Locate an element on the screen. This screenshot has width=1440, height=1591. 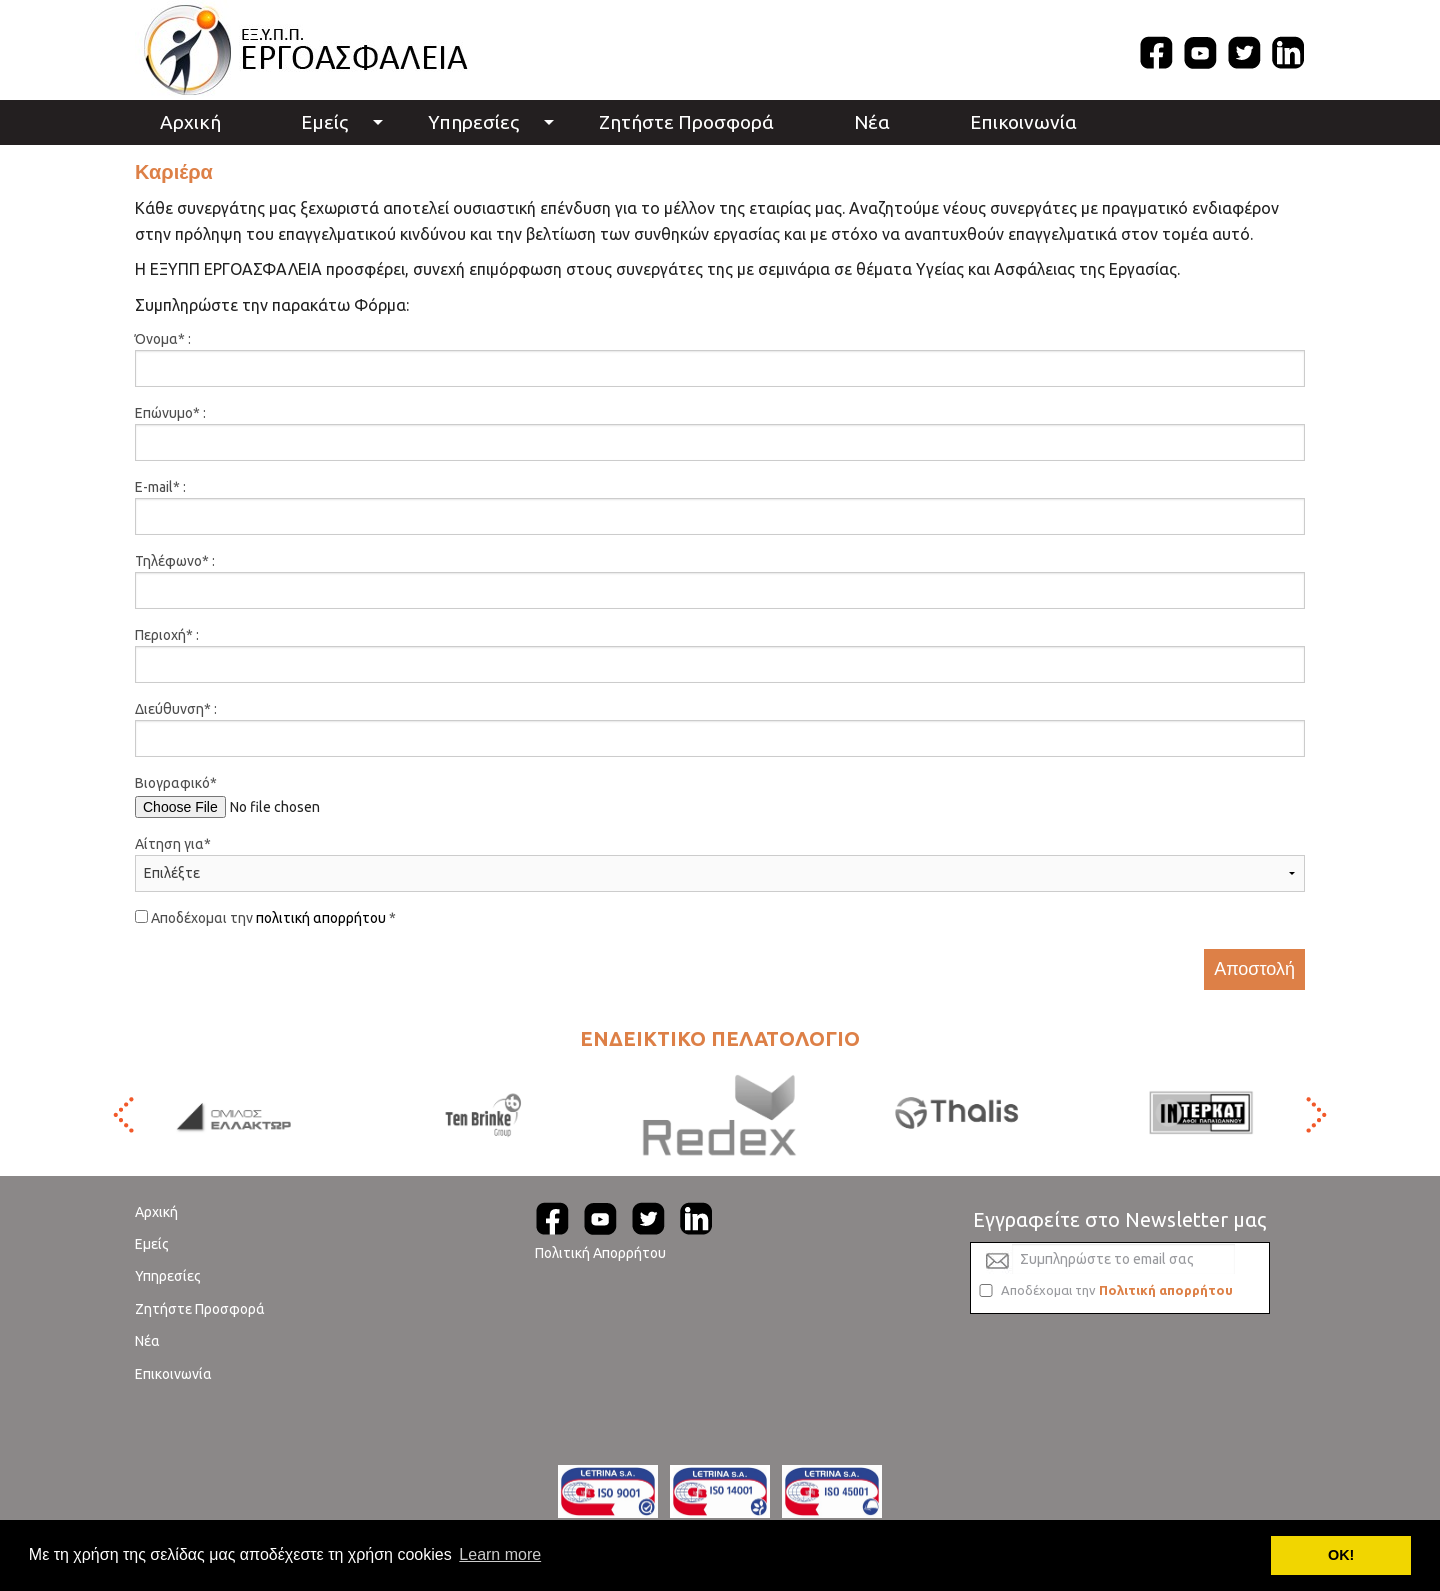
πολιτική απορρήτου is located at coordinates (321, 918).